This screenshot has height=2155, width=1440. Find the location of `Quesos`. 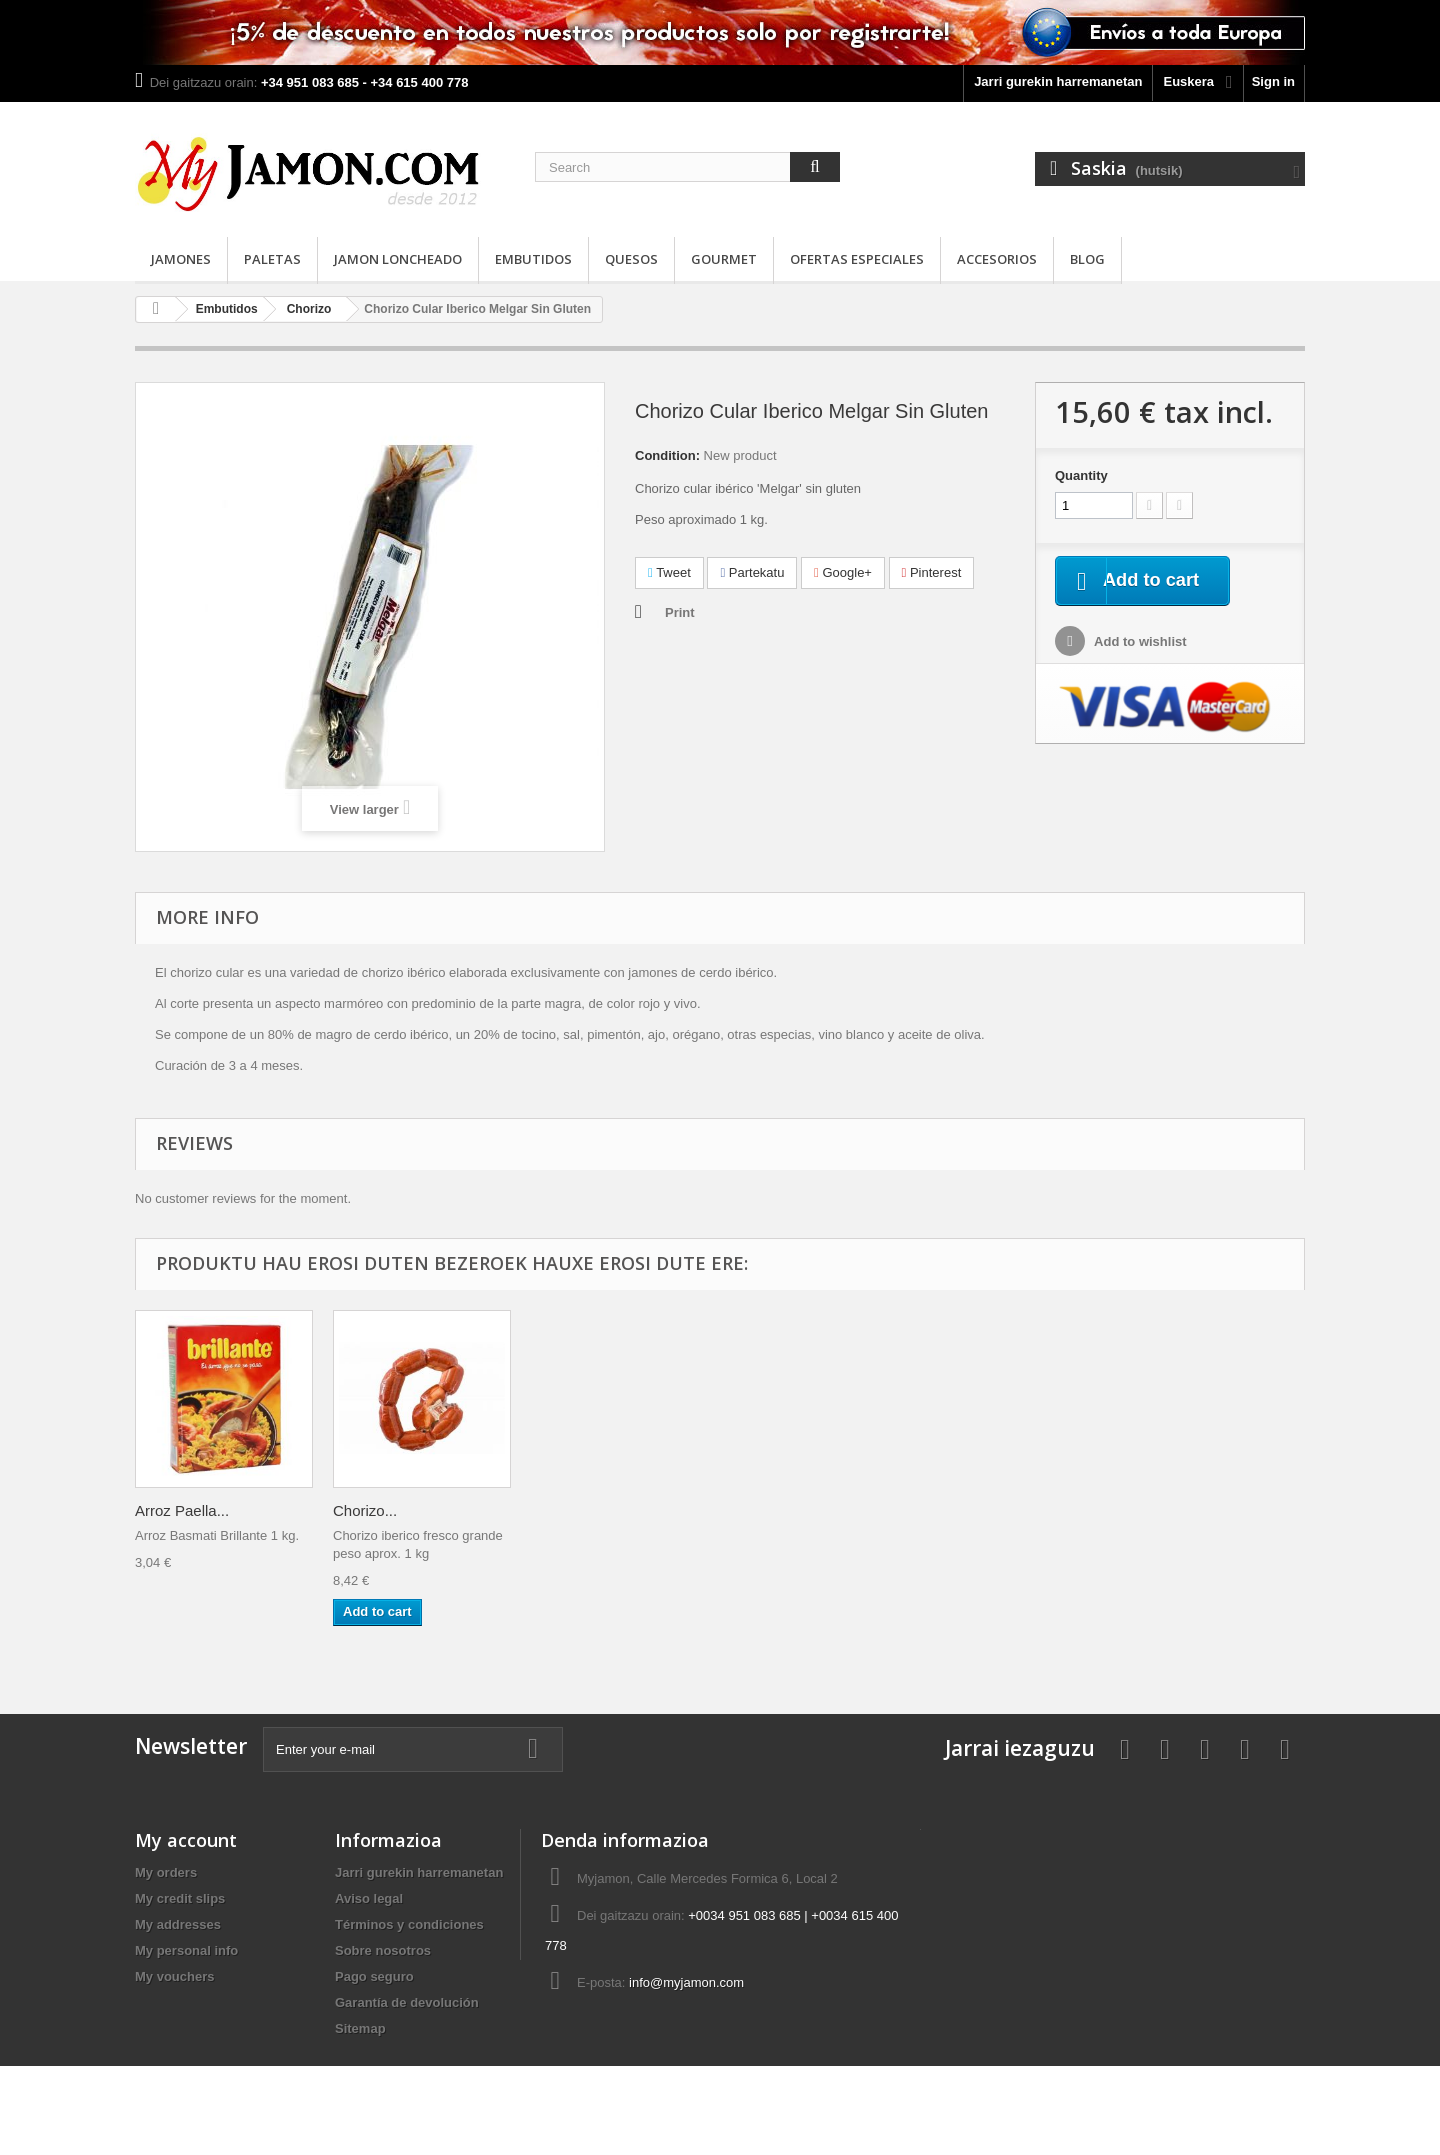

Quesos is located at coordinates (631, 259).